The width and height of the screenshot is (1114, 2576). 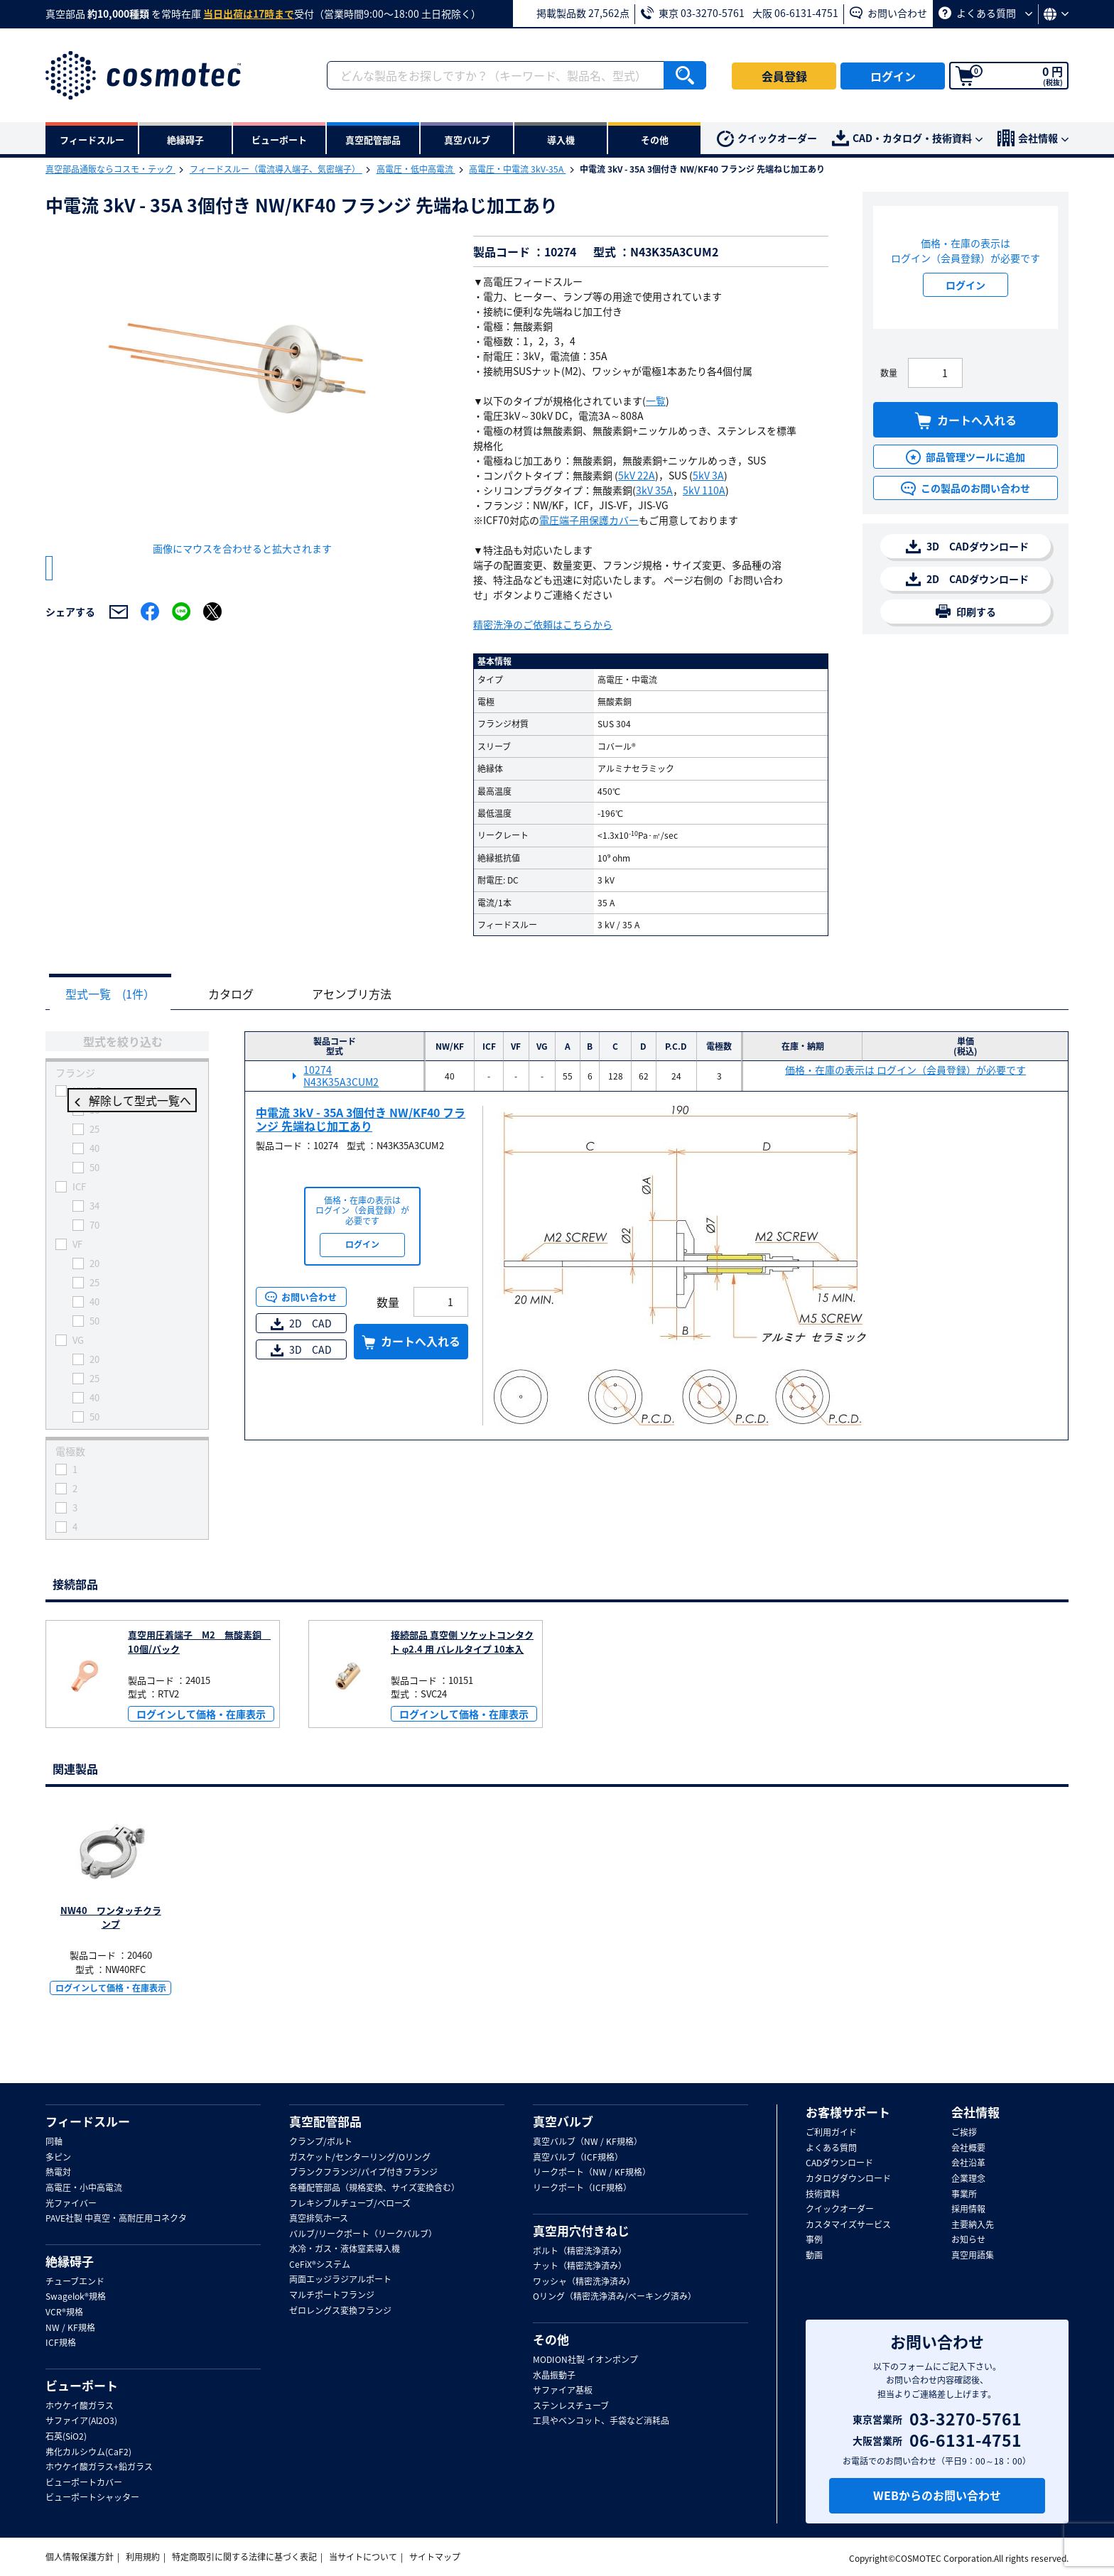 I want to click on 各種配管部品（規格変換、サイズ変換含む）, so click(x=374, y=2188).